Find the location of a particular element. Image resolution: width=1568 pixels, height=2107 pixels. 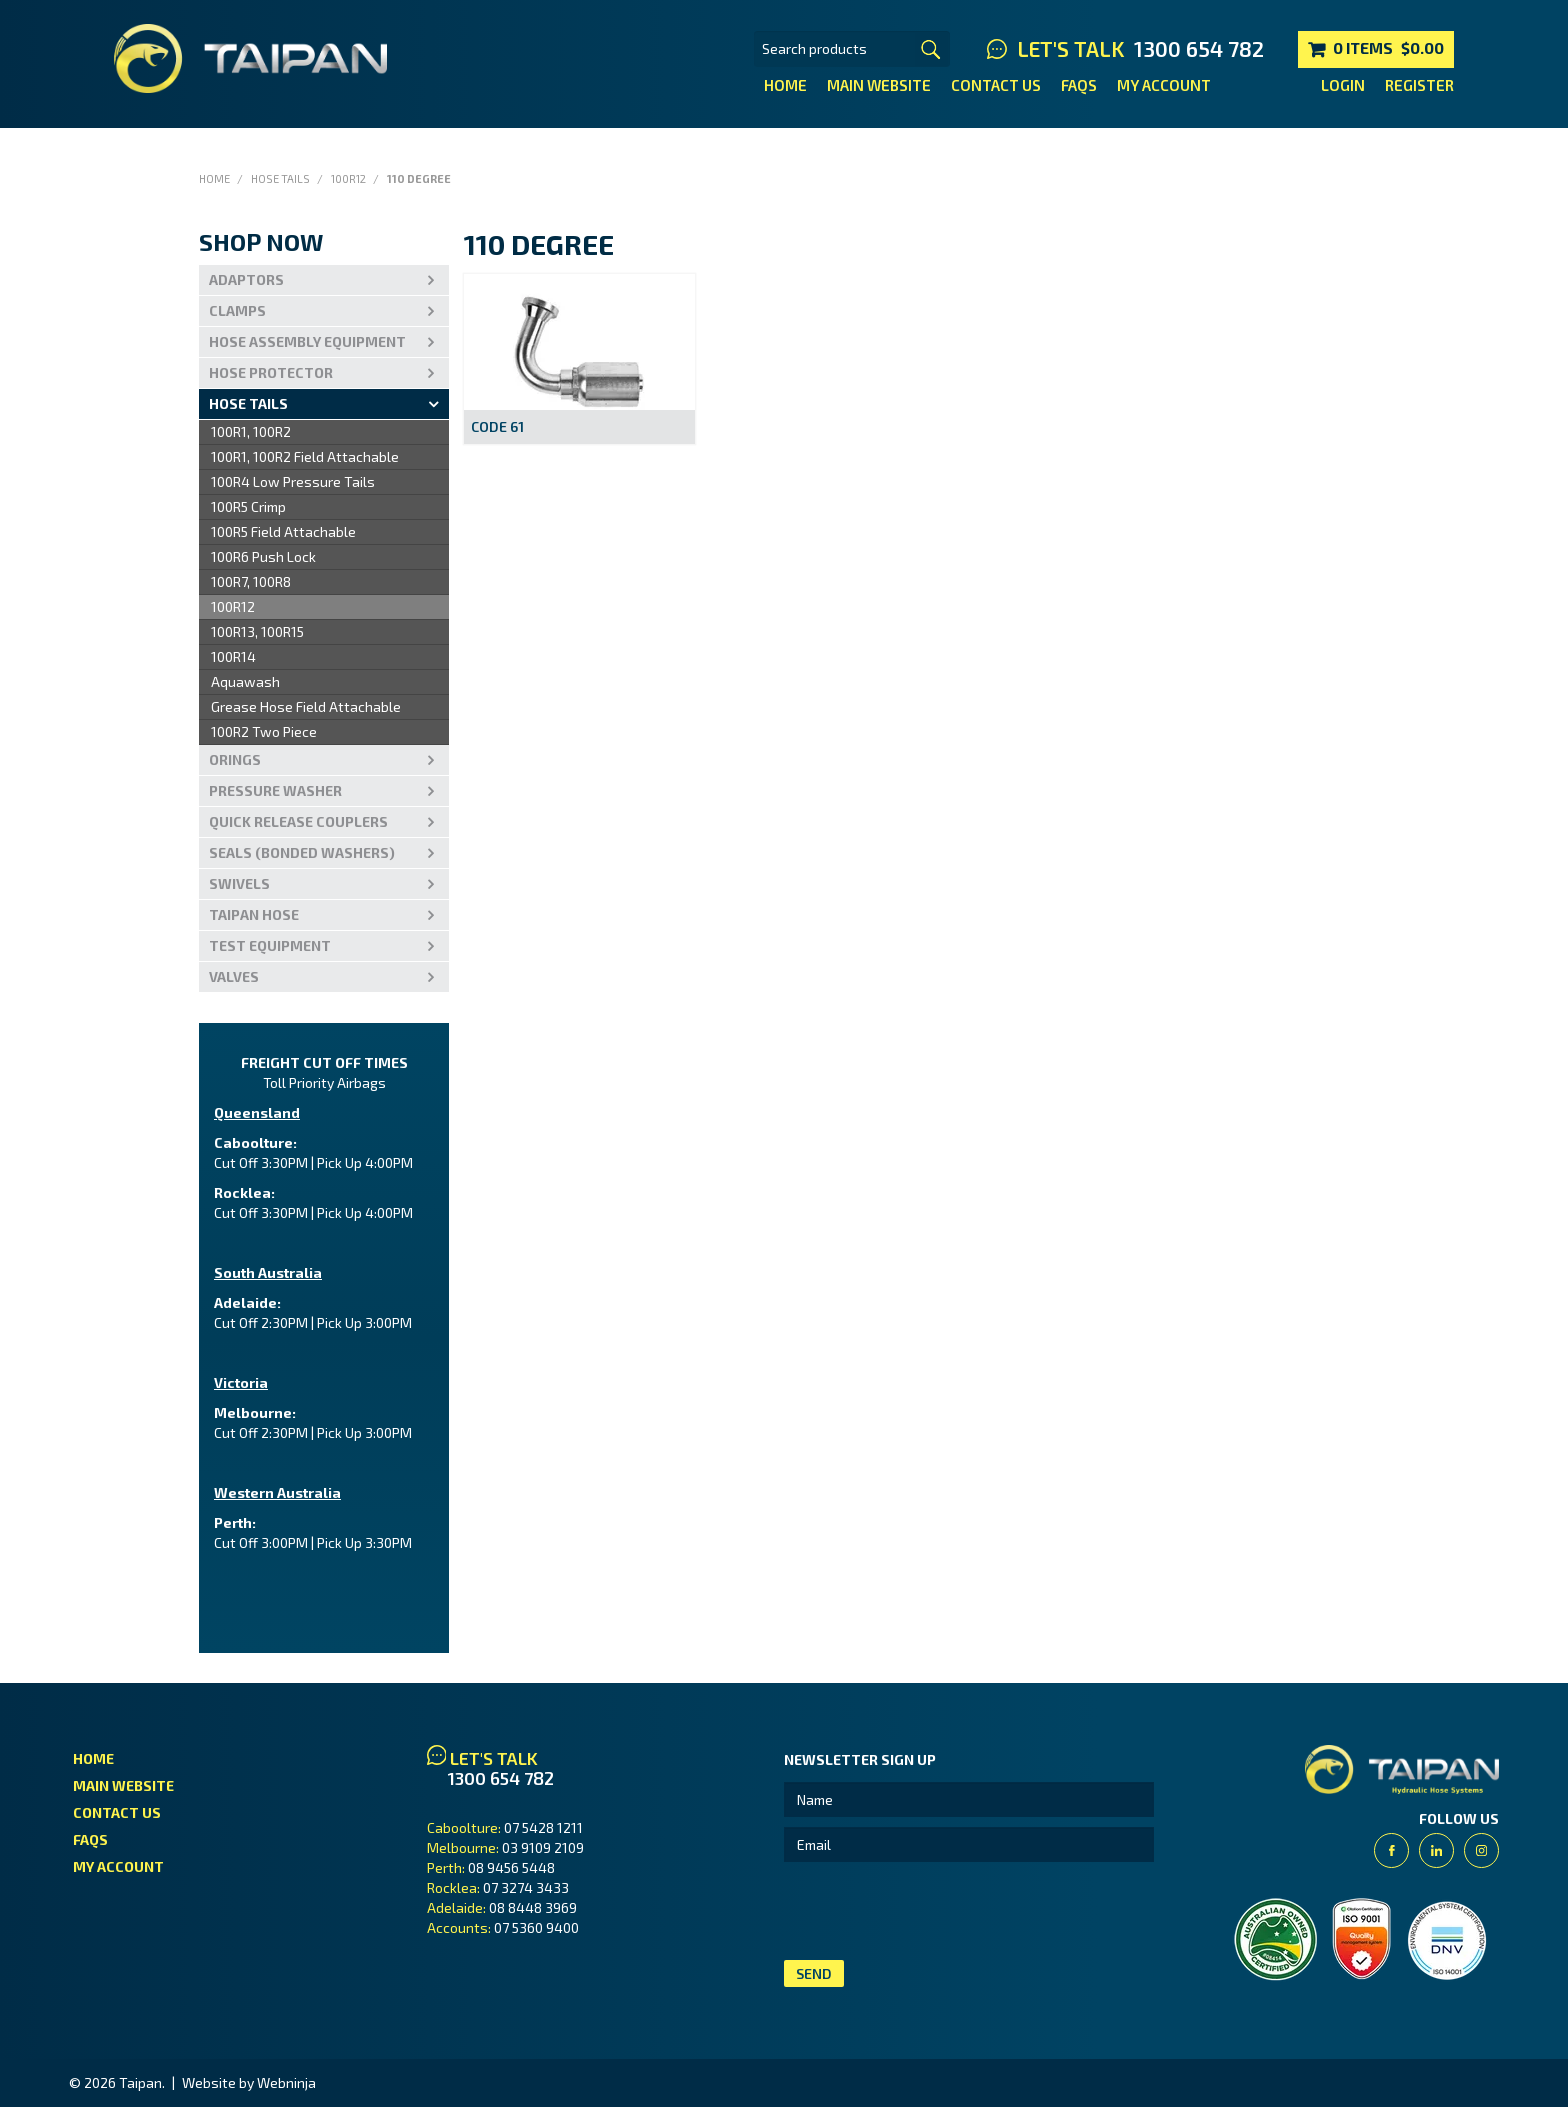

Register is located at coordinates (1419, 85).